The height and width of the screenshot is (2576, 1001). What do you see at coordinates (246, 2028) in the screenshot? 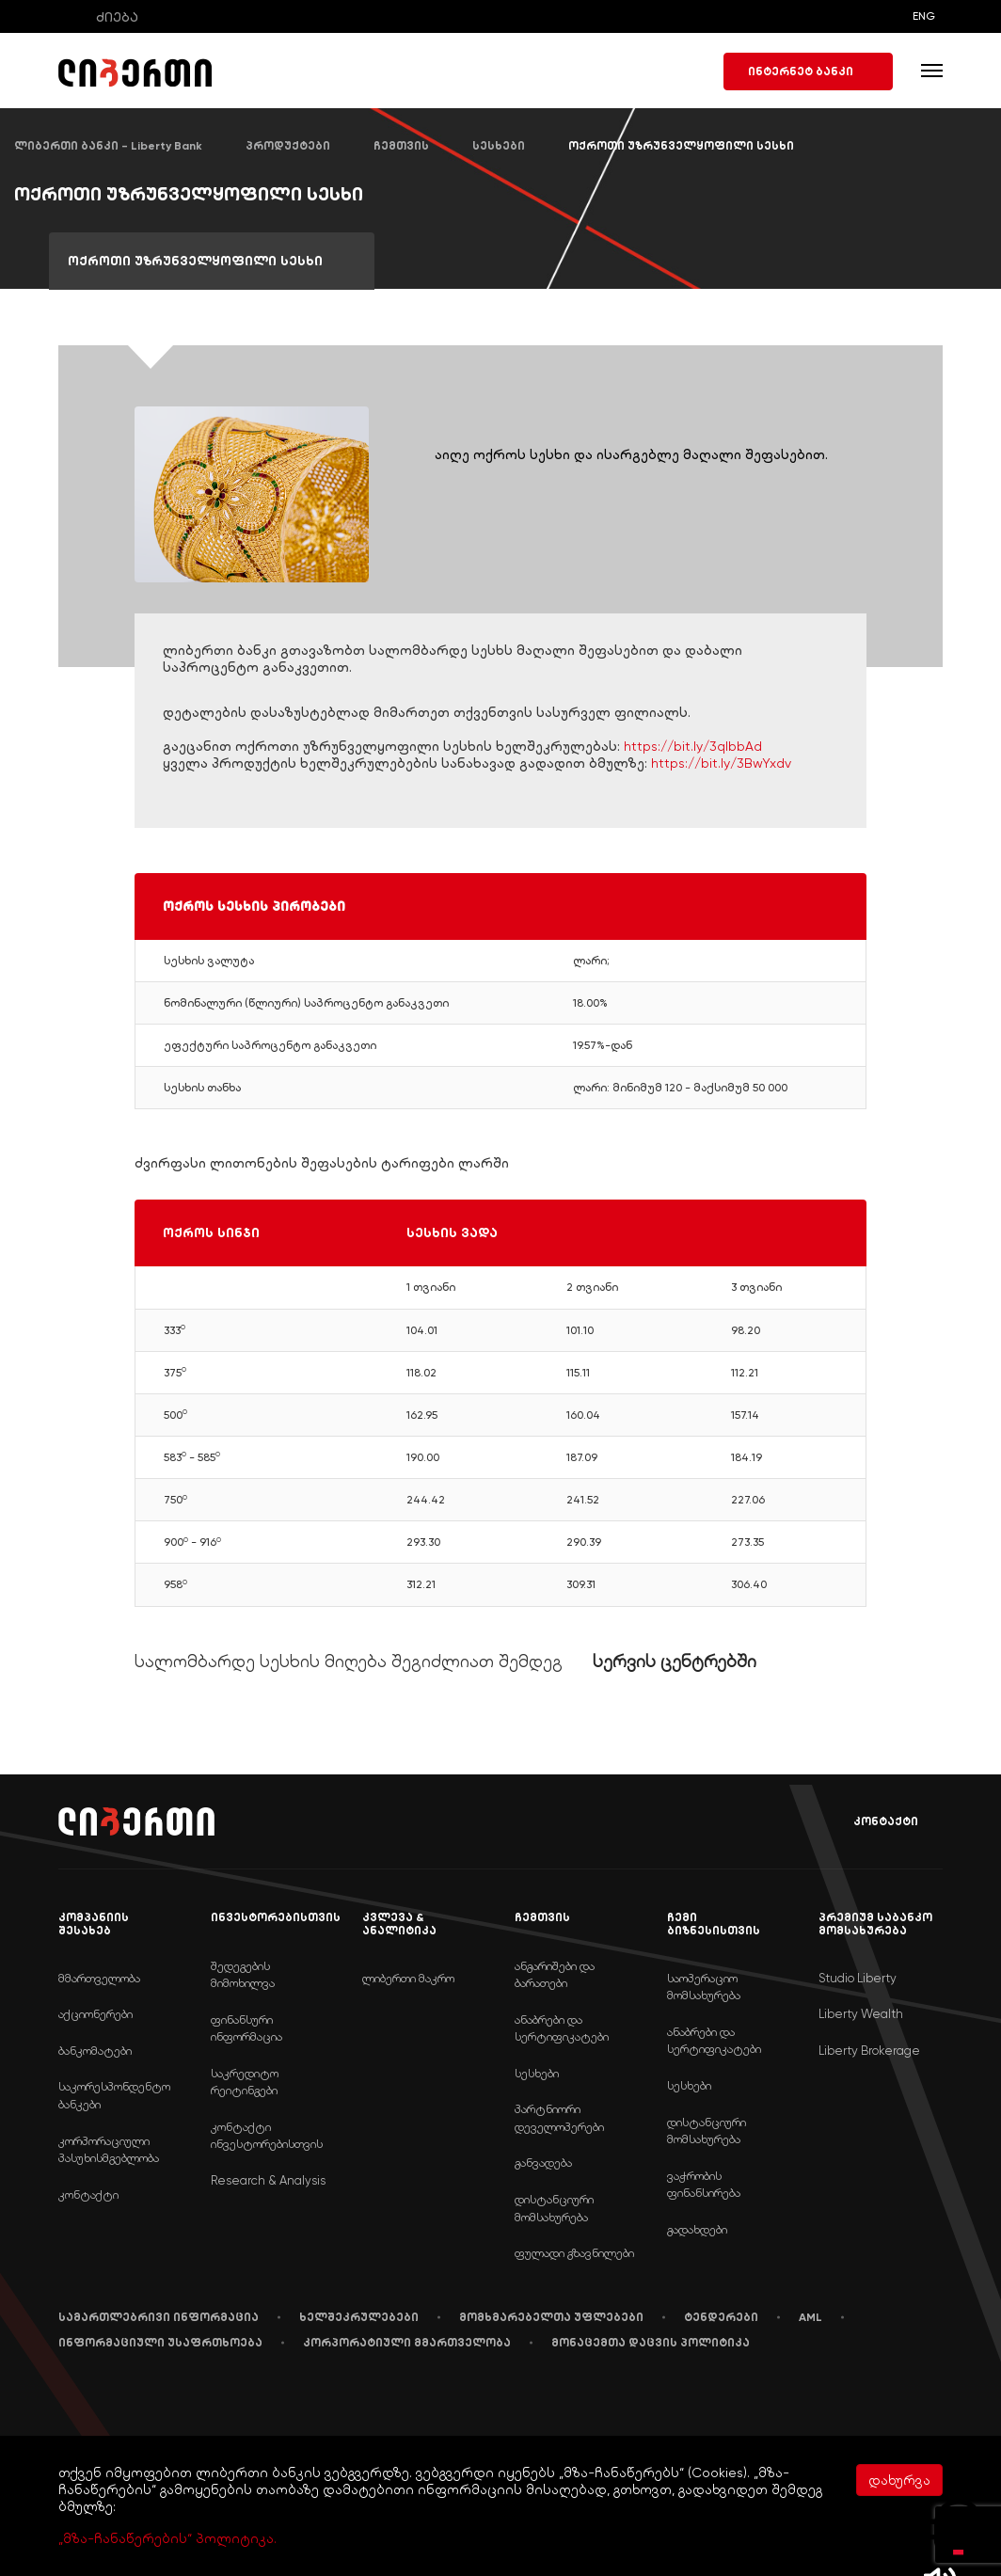
I see `ფინანსური ინფორმაცია` at bounding box center [246, 2028].